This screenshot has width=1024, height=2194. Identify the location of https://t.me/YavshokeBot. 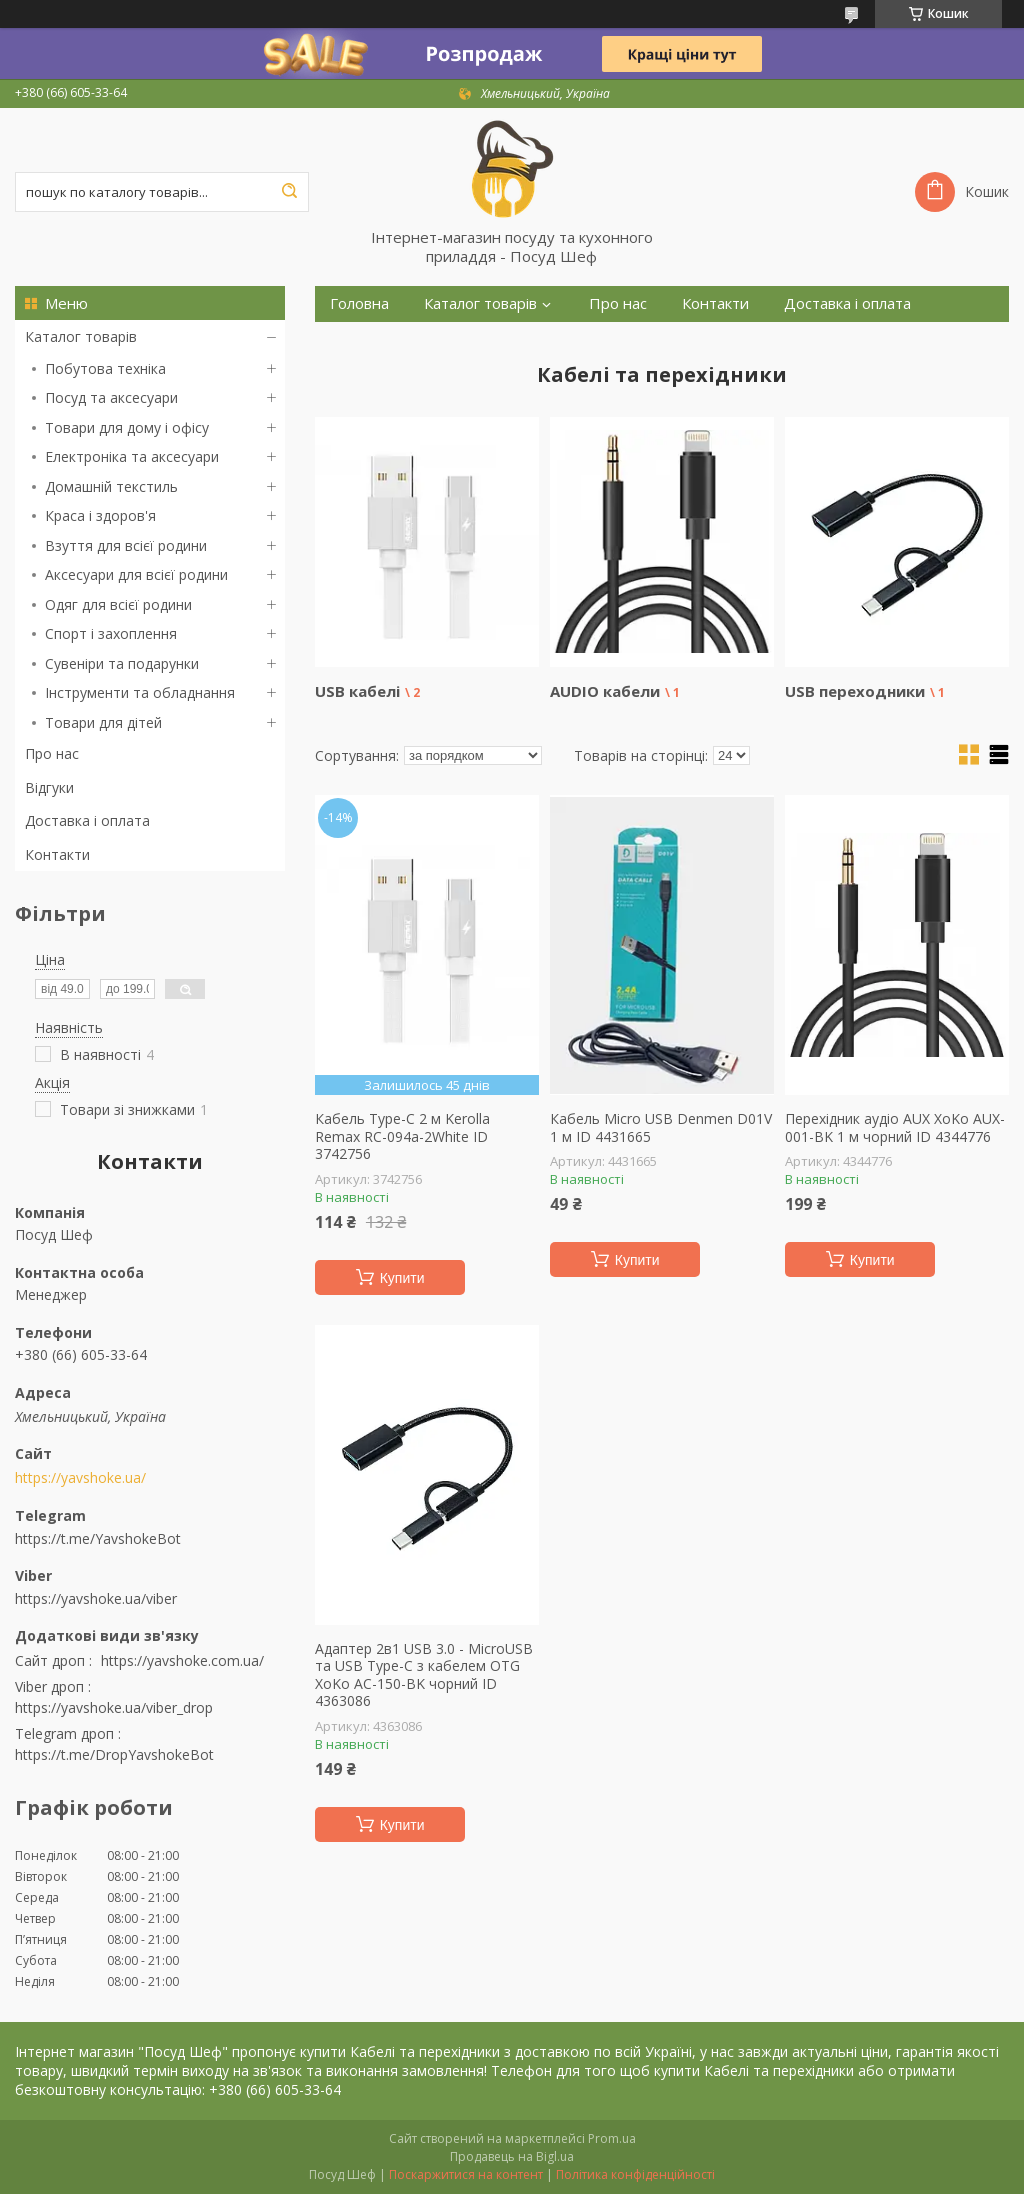
(98, 1538).